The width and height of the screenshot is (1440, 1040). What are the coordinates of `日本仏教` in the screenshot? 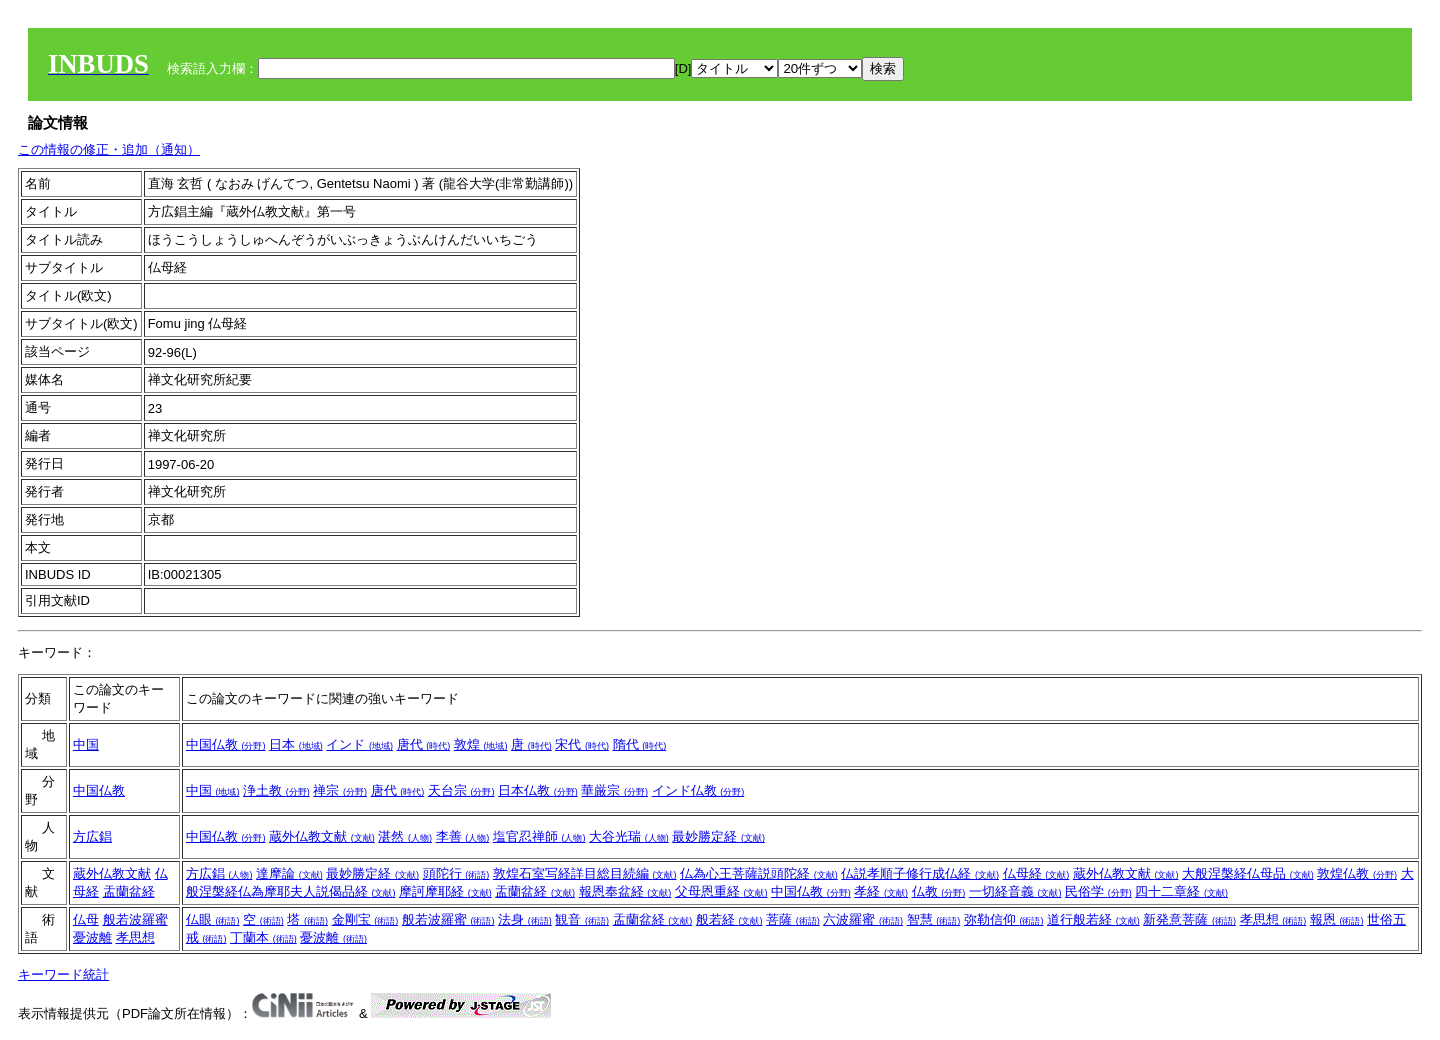 It's located at (538, 790).